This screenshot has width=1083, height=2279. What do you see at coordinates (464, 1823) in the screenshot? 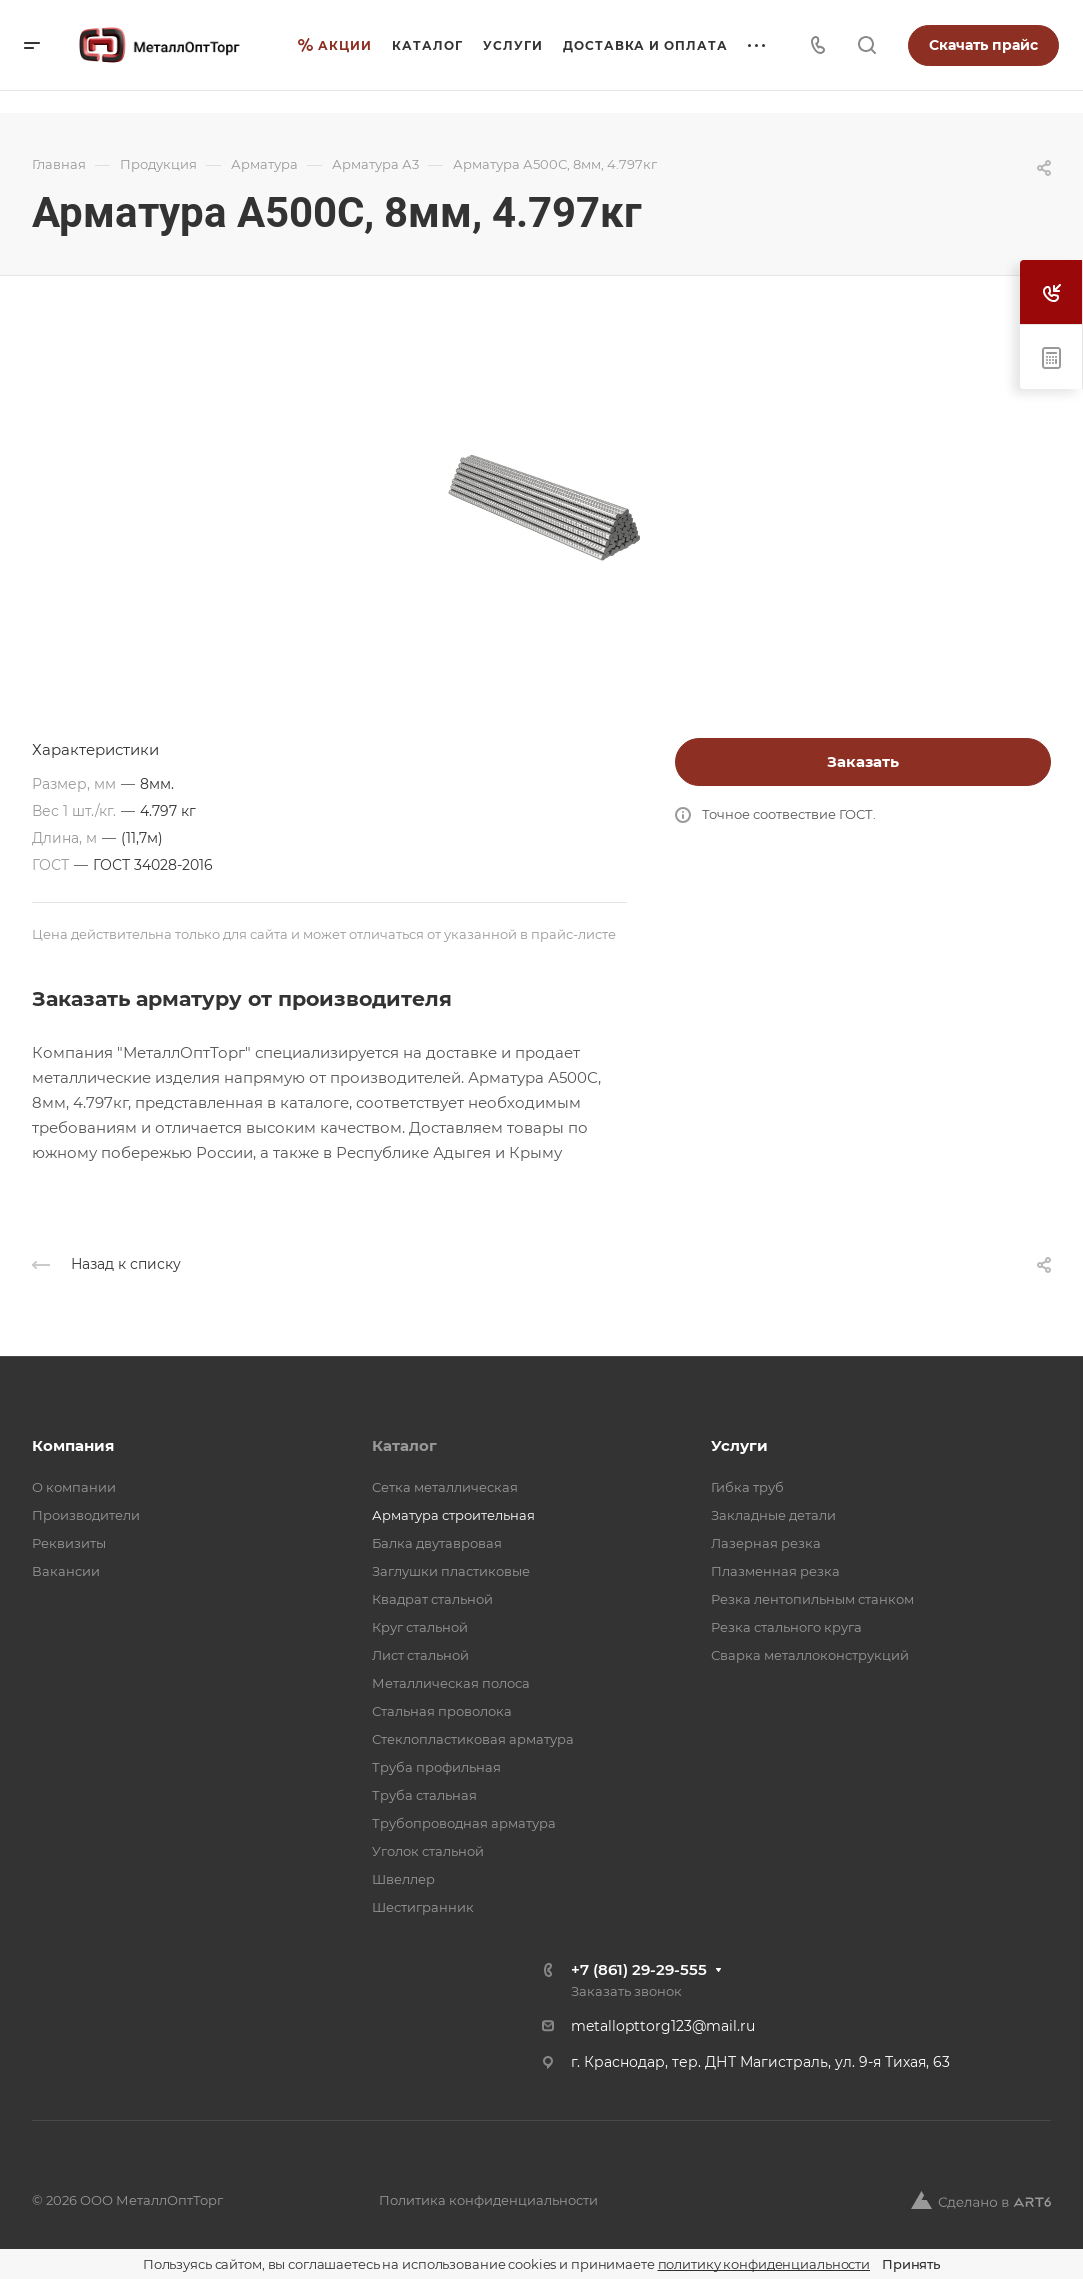
I see `Трубопроводная арматура` at bounding box center [464, 1823].